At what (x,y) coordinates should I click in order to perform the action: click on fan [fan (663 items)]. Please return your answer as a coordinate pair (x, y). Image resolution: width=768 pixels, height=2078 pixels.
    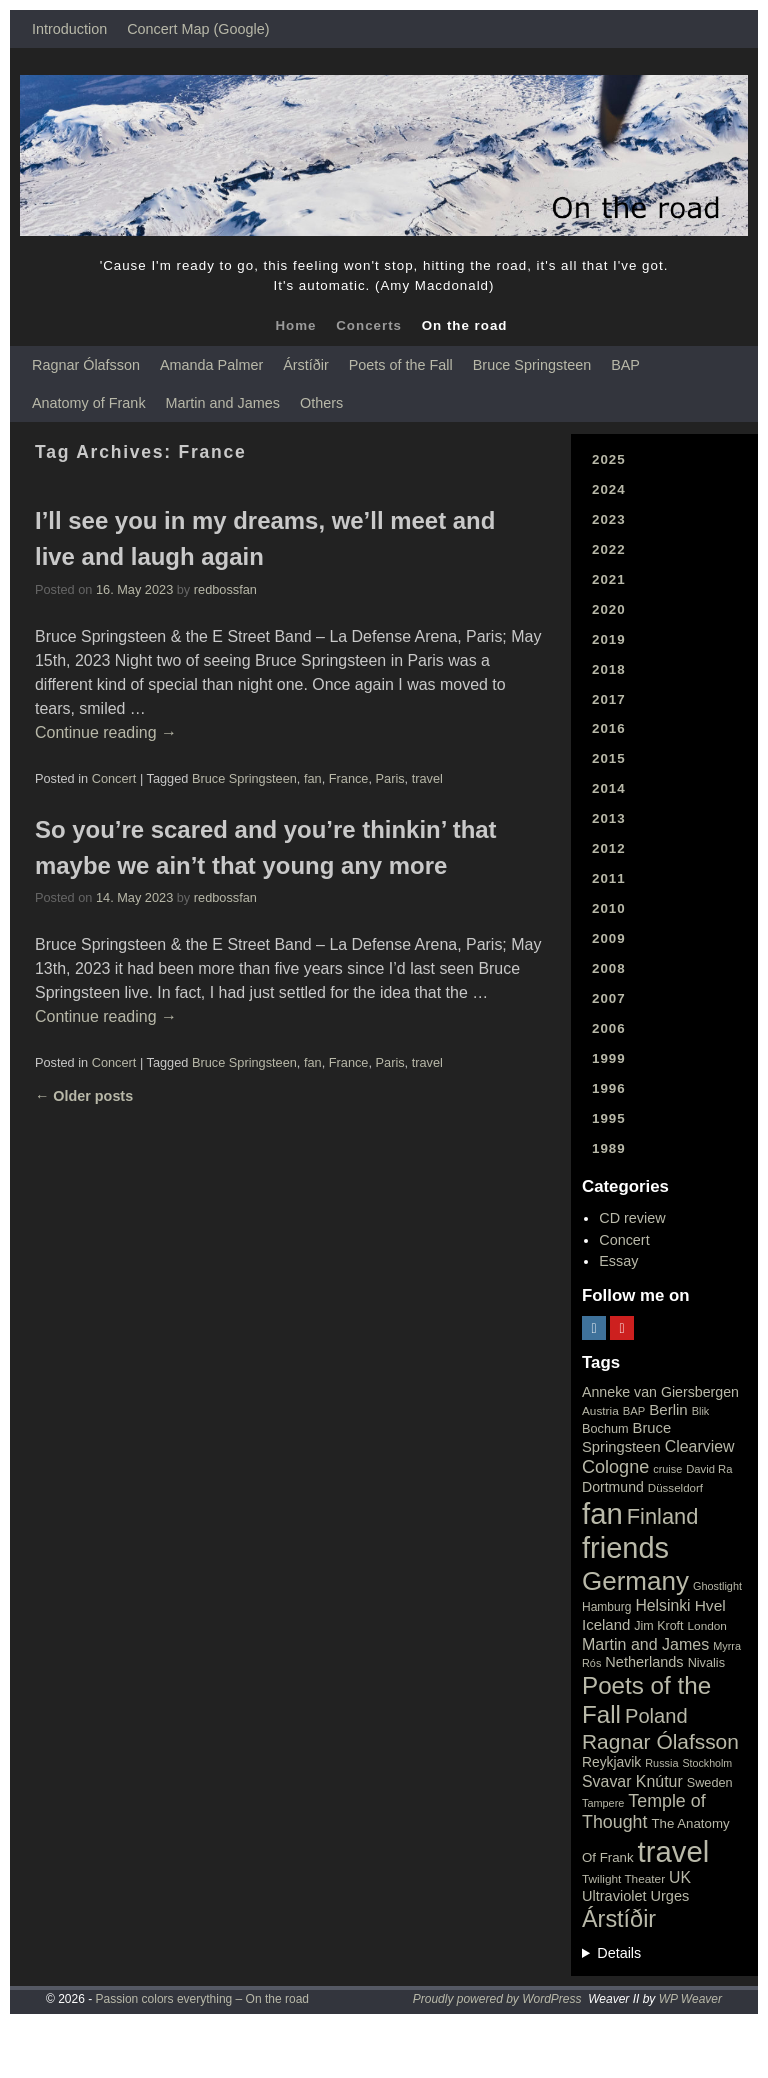
    Looking at the image, I should click on (602, 1513).